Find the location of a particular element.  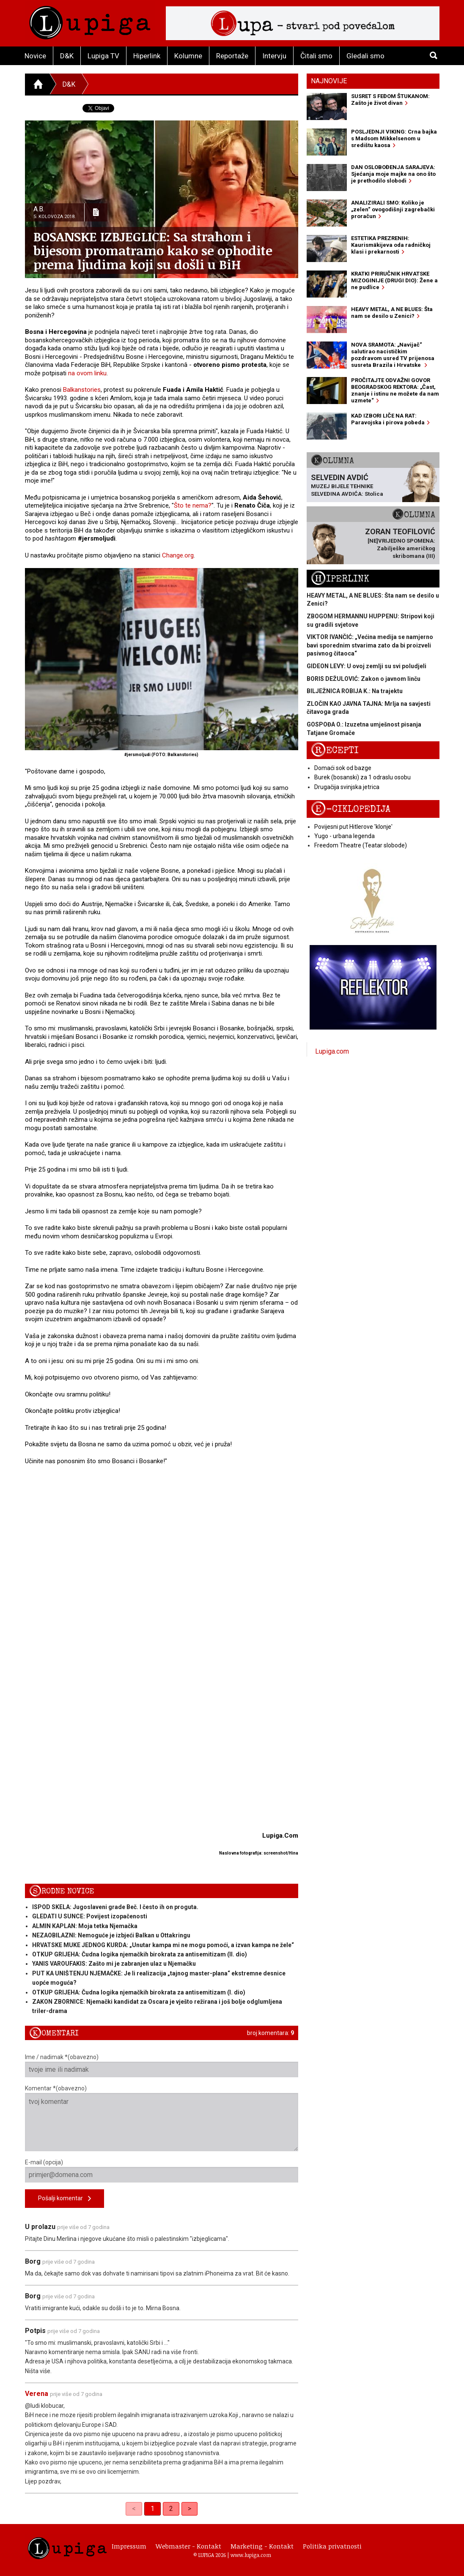

Pošalji komentar is located at coordinates (64, 2198).